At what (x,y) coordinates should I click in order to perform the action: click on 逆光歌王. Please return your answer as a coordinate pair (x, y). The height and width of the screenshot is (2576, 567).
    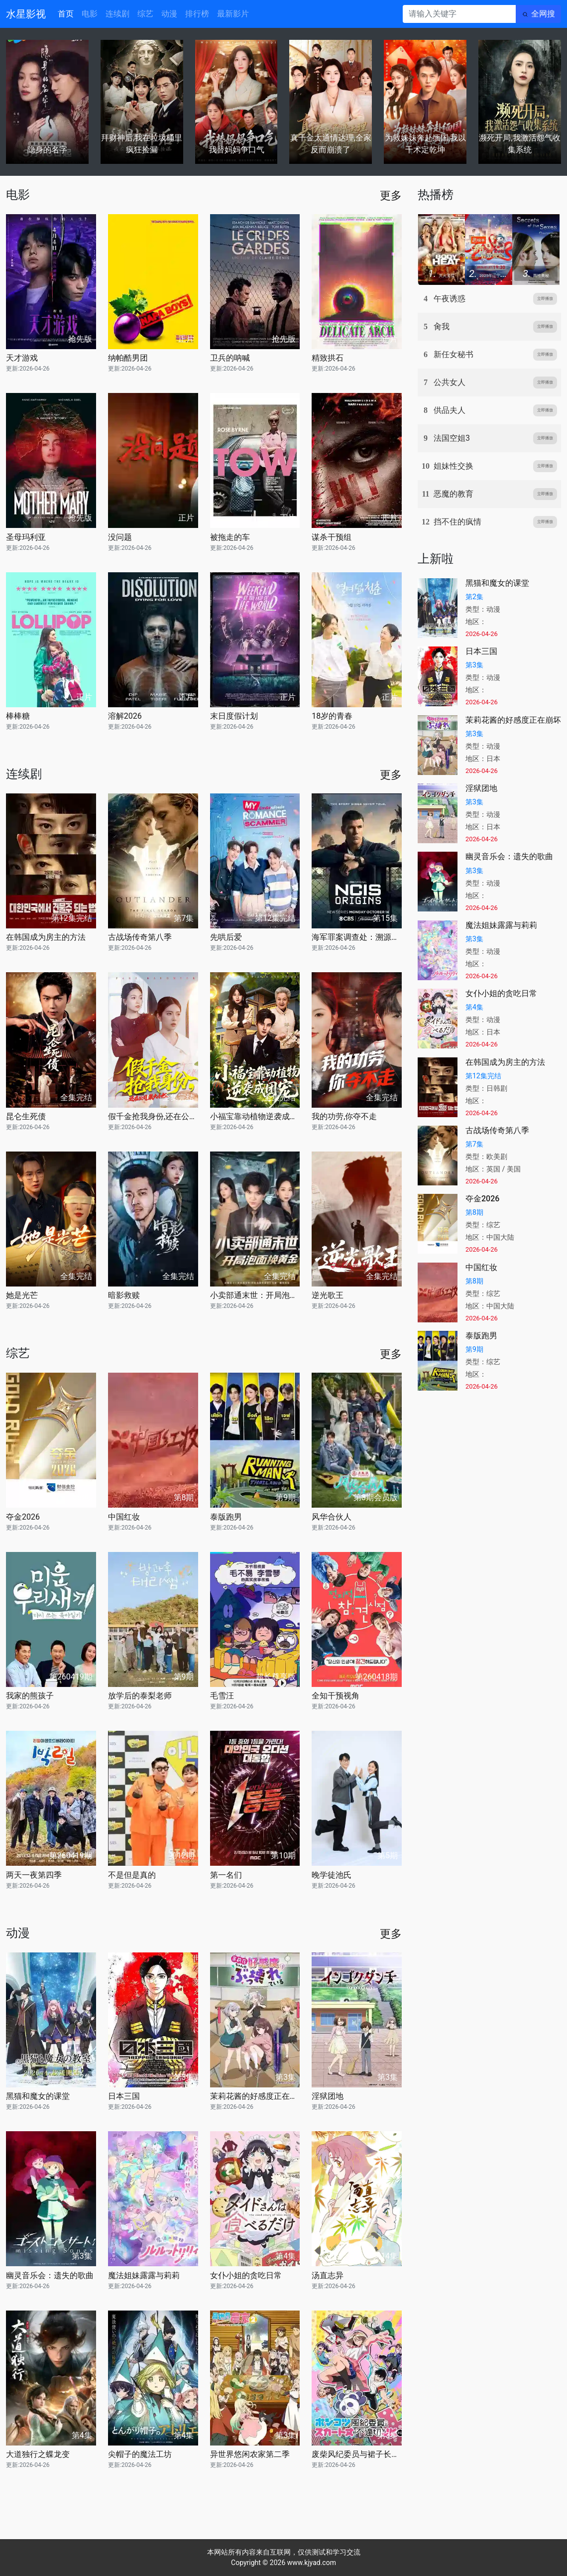
    Looking at the image, I should click on (327, 1295).